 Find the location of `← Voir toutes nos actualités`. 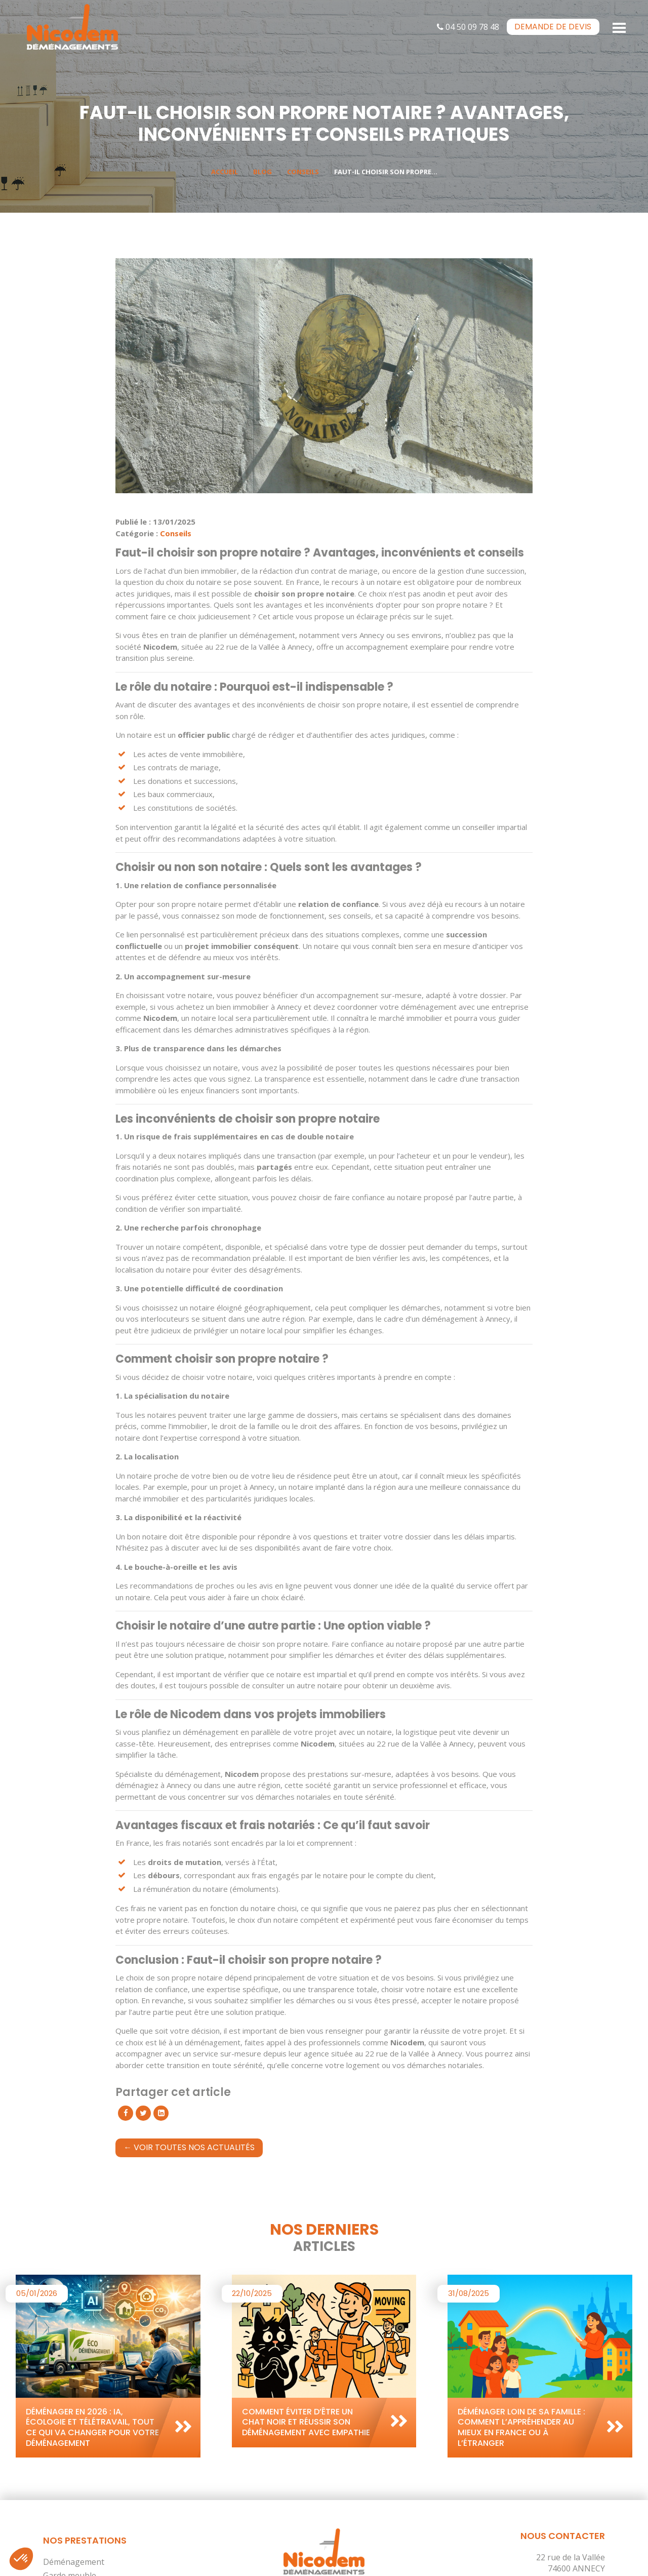

← Voir toutes nos actualités is located at coordinates (189, 2147).